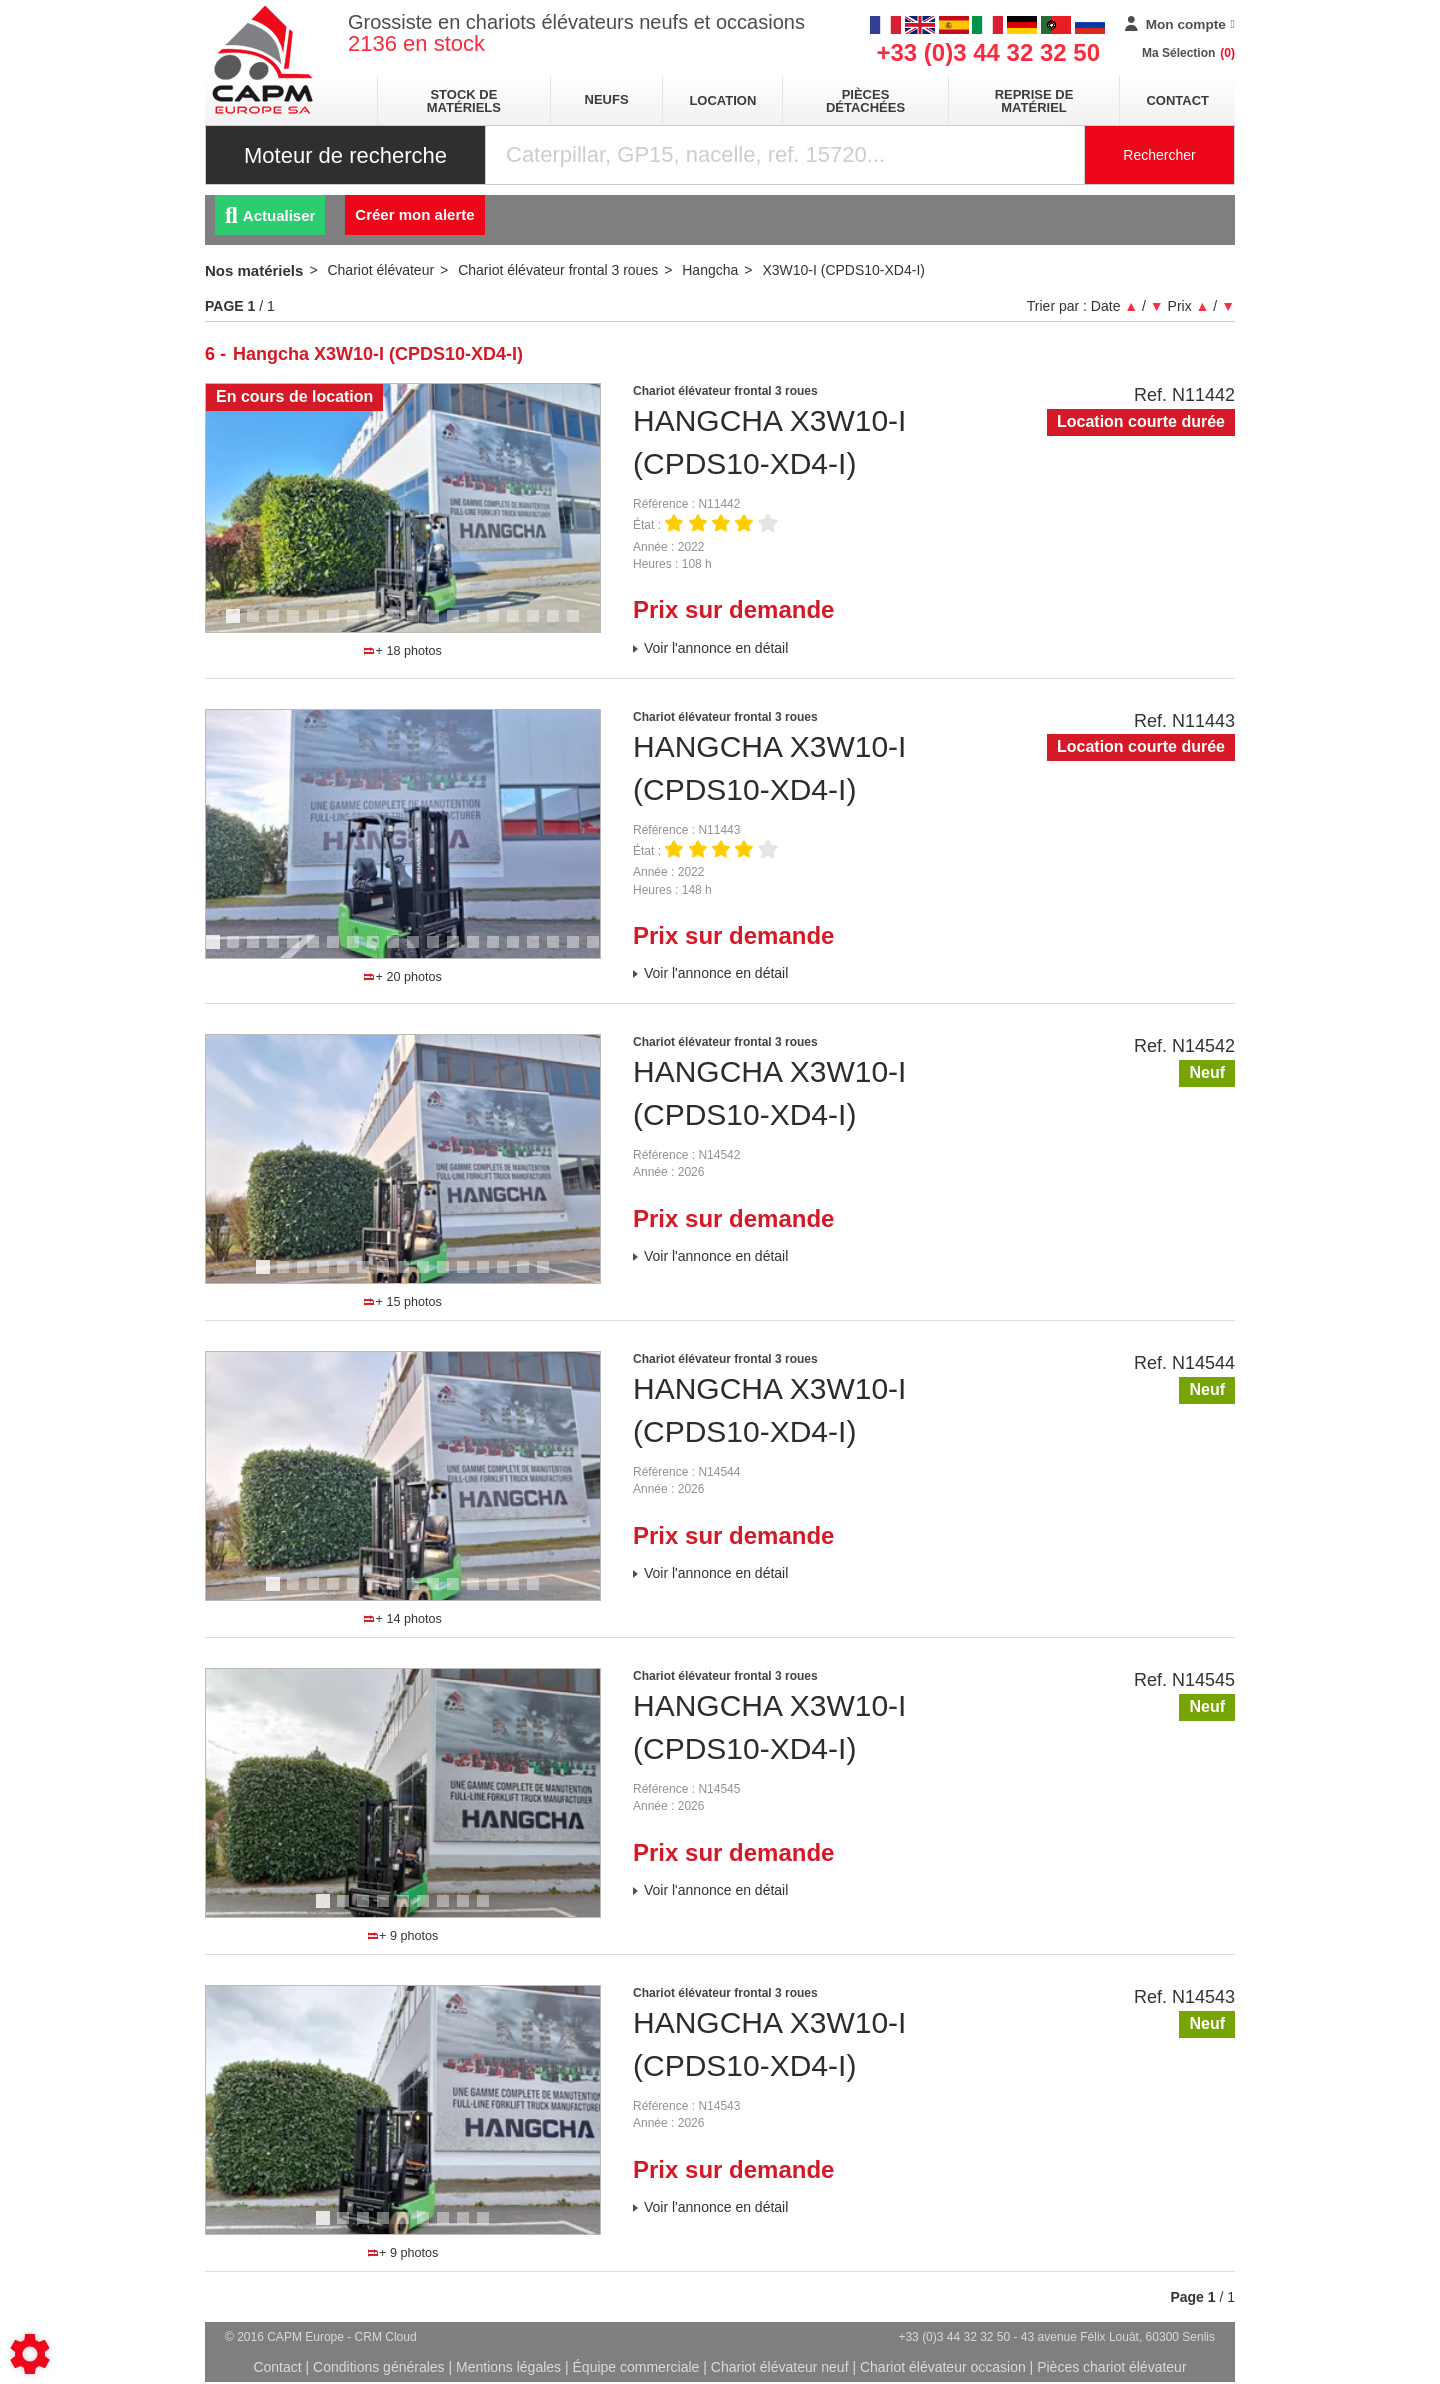 The height and width of the screenshot is (2384, 1440). What do you see at coordinates (403, 1936) in the screenshot?
I see `+ 9 photos` at bounding box center [403, 1936].